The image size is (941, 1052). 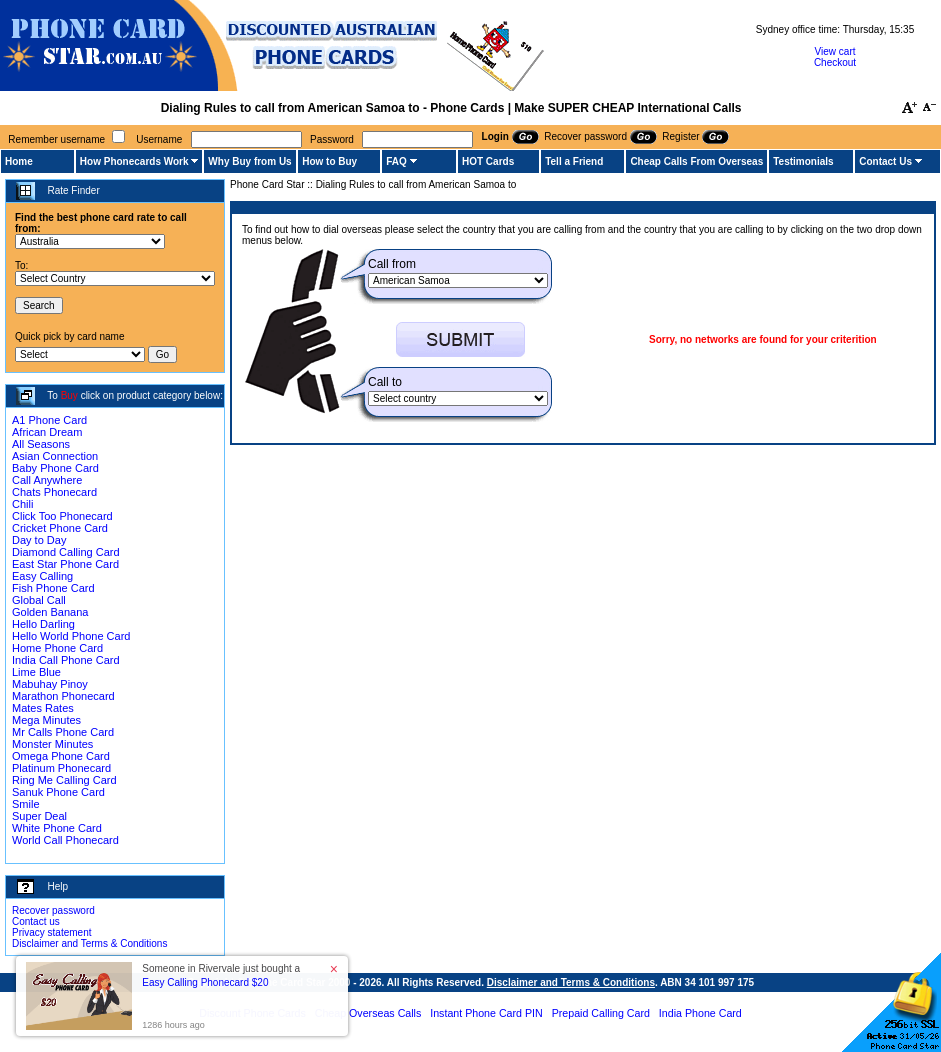 I want to click on Fish Phone Card, so click(x=53, y=588).